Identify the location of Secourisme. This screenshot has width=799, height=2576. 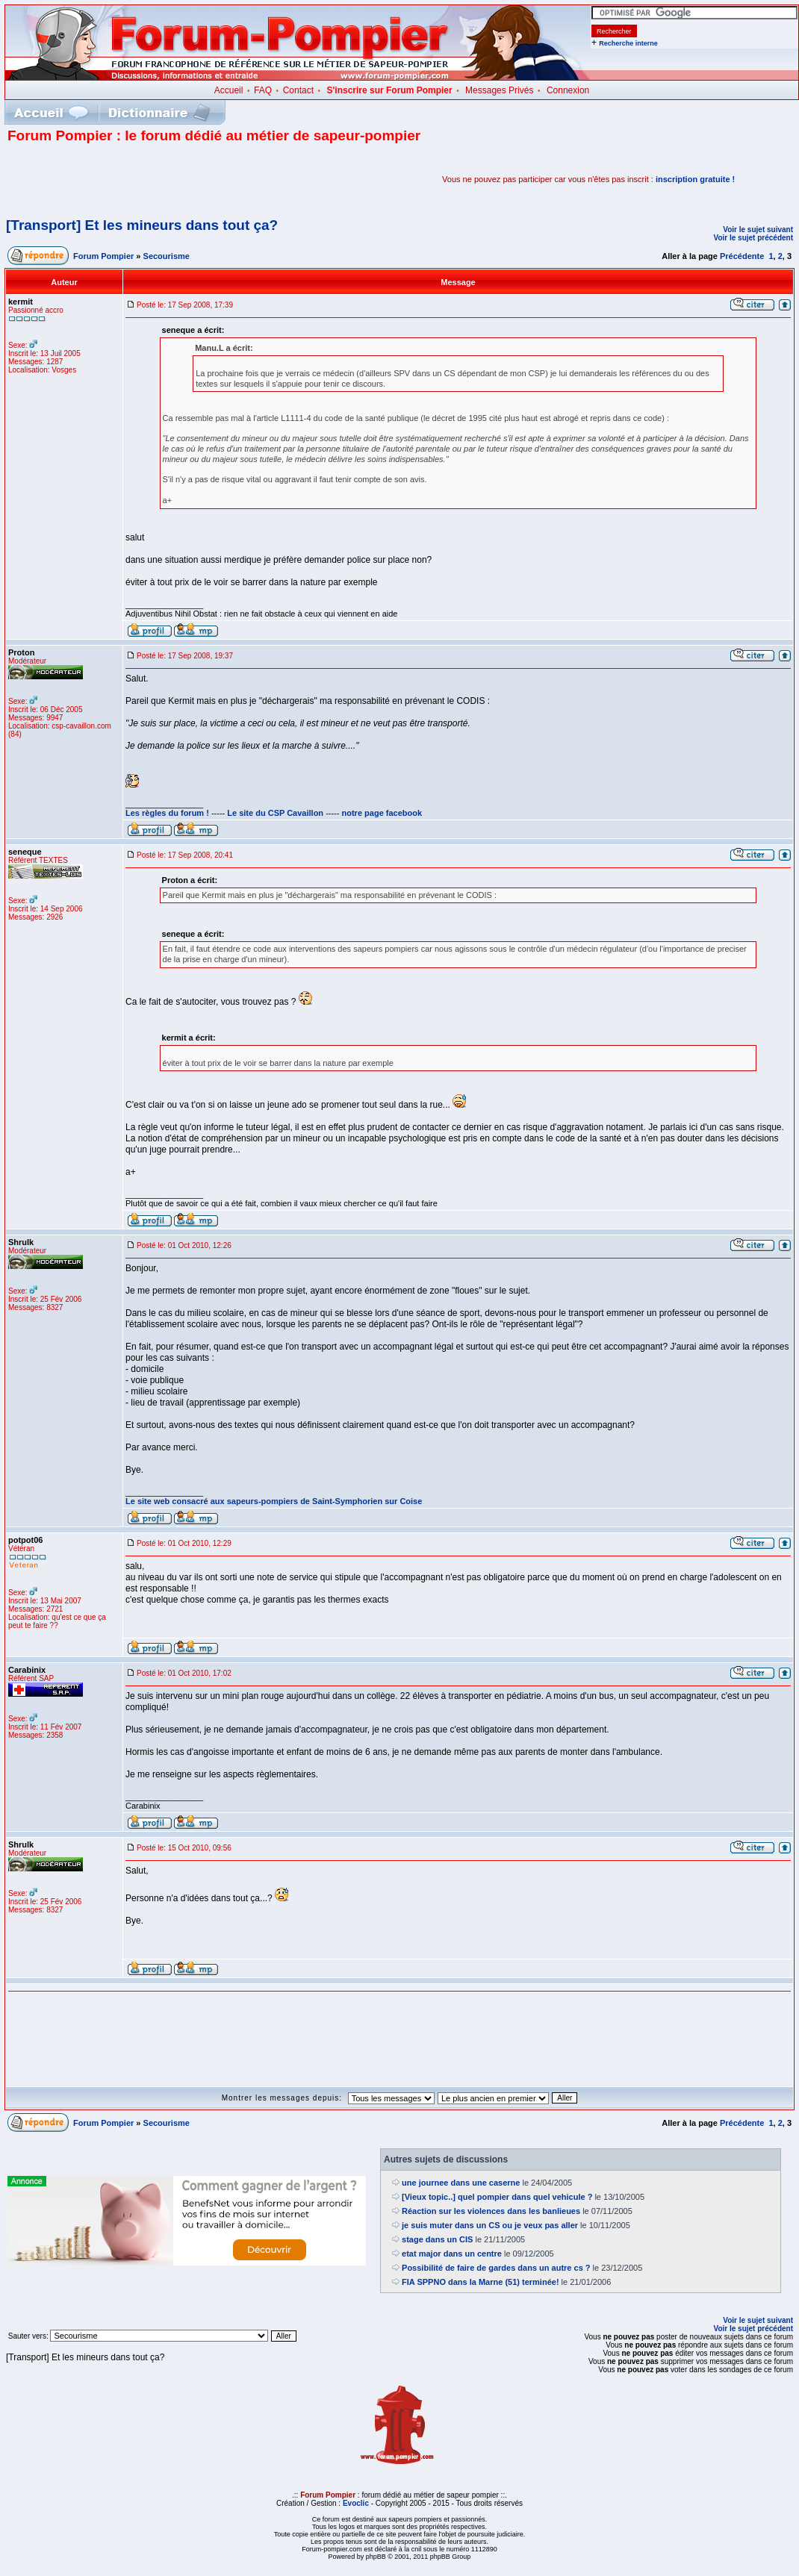
(166, 256).